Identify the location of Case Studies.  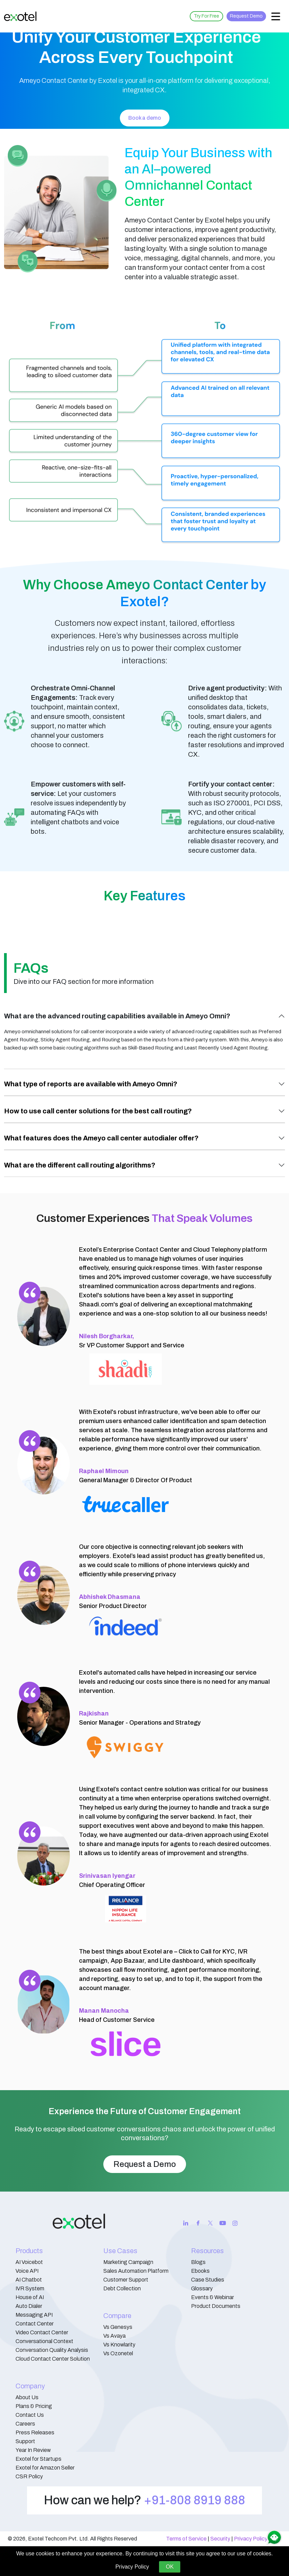
(207, 2280).